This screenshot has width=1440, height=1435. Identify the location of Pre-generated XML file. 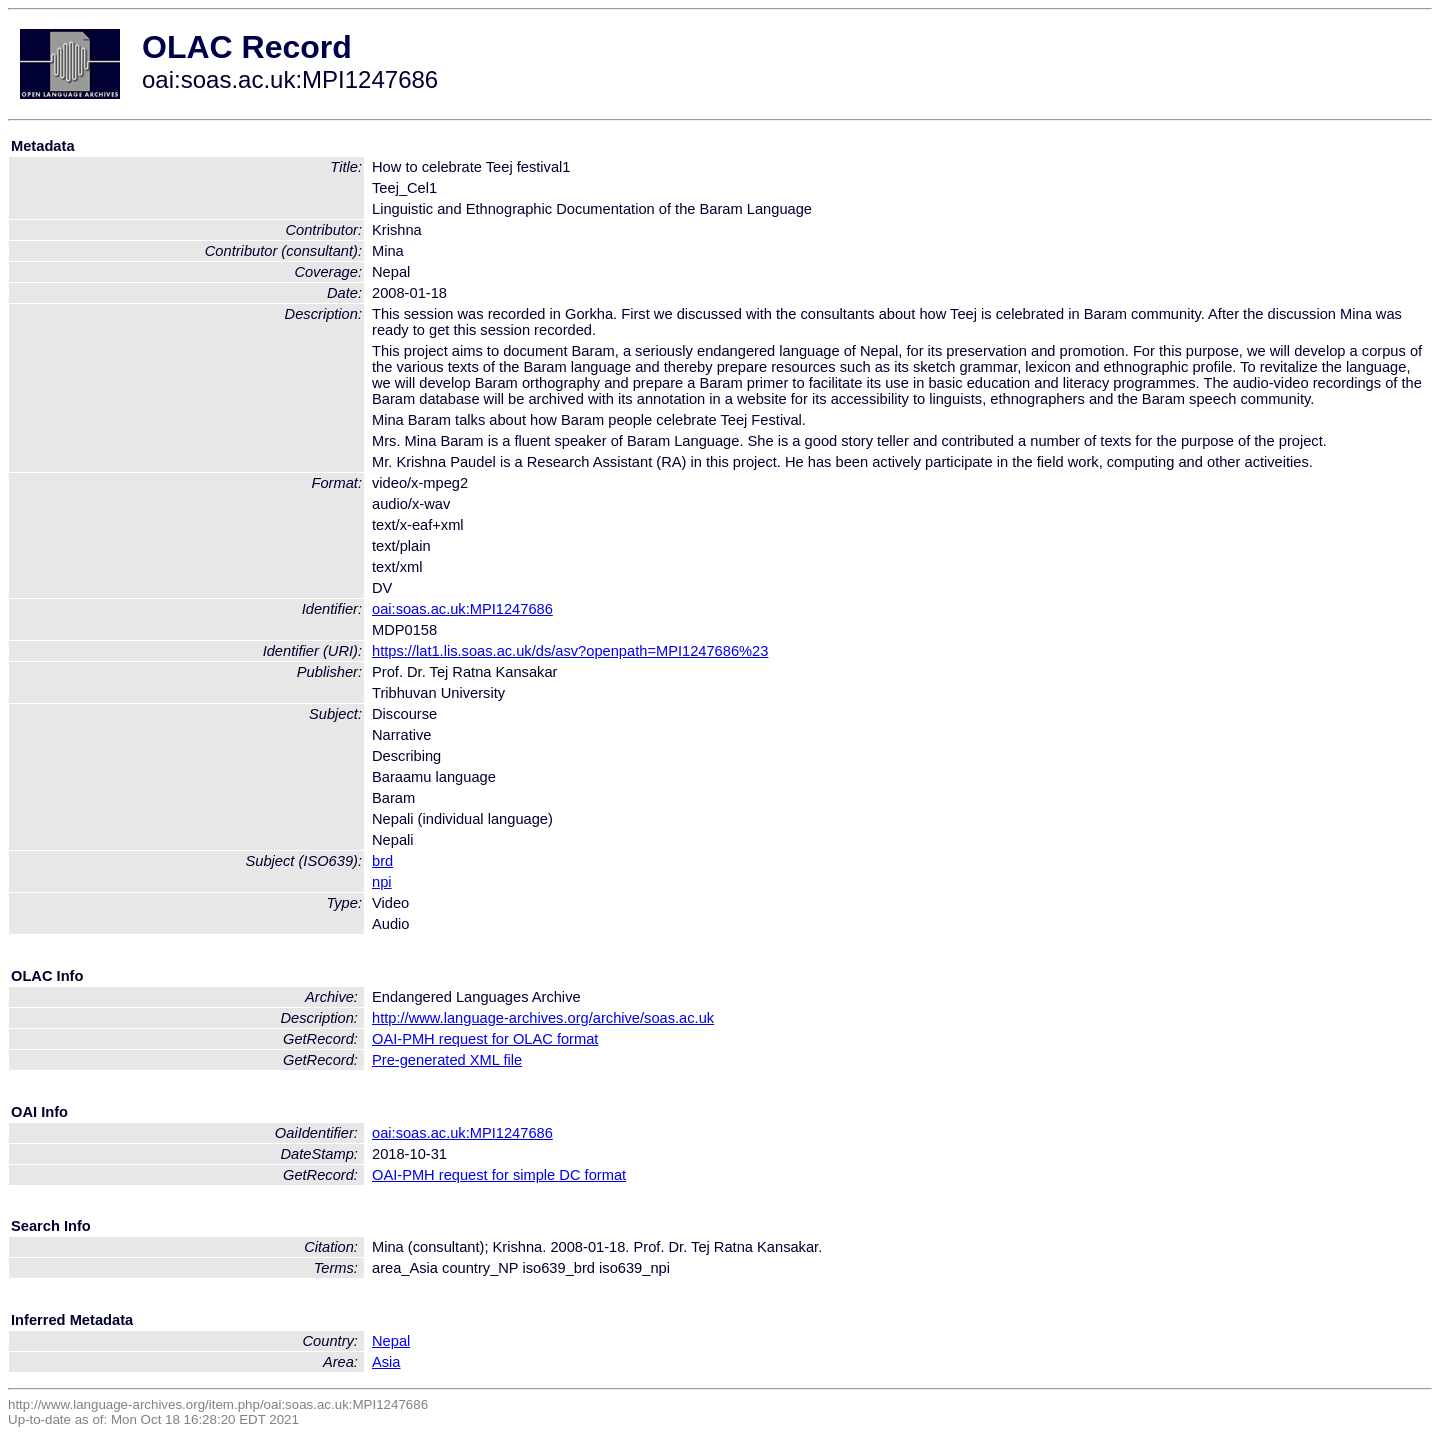
(447, 1060).